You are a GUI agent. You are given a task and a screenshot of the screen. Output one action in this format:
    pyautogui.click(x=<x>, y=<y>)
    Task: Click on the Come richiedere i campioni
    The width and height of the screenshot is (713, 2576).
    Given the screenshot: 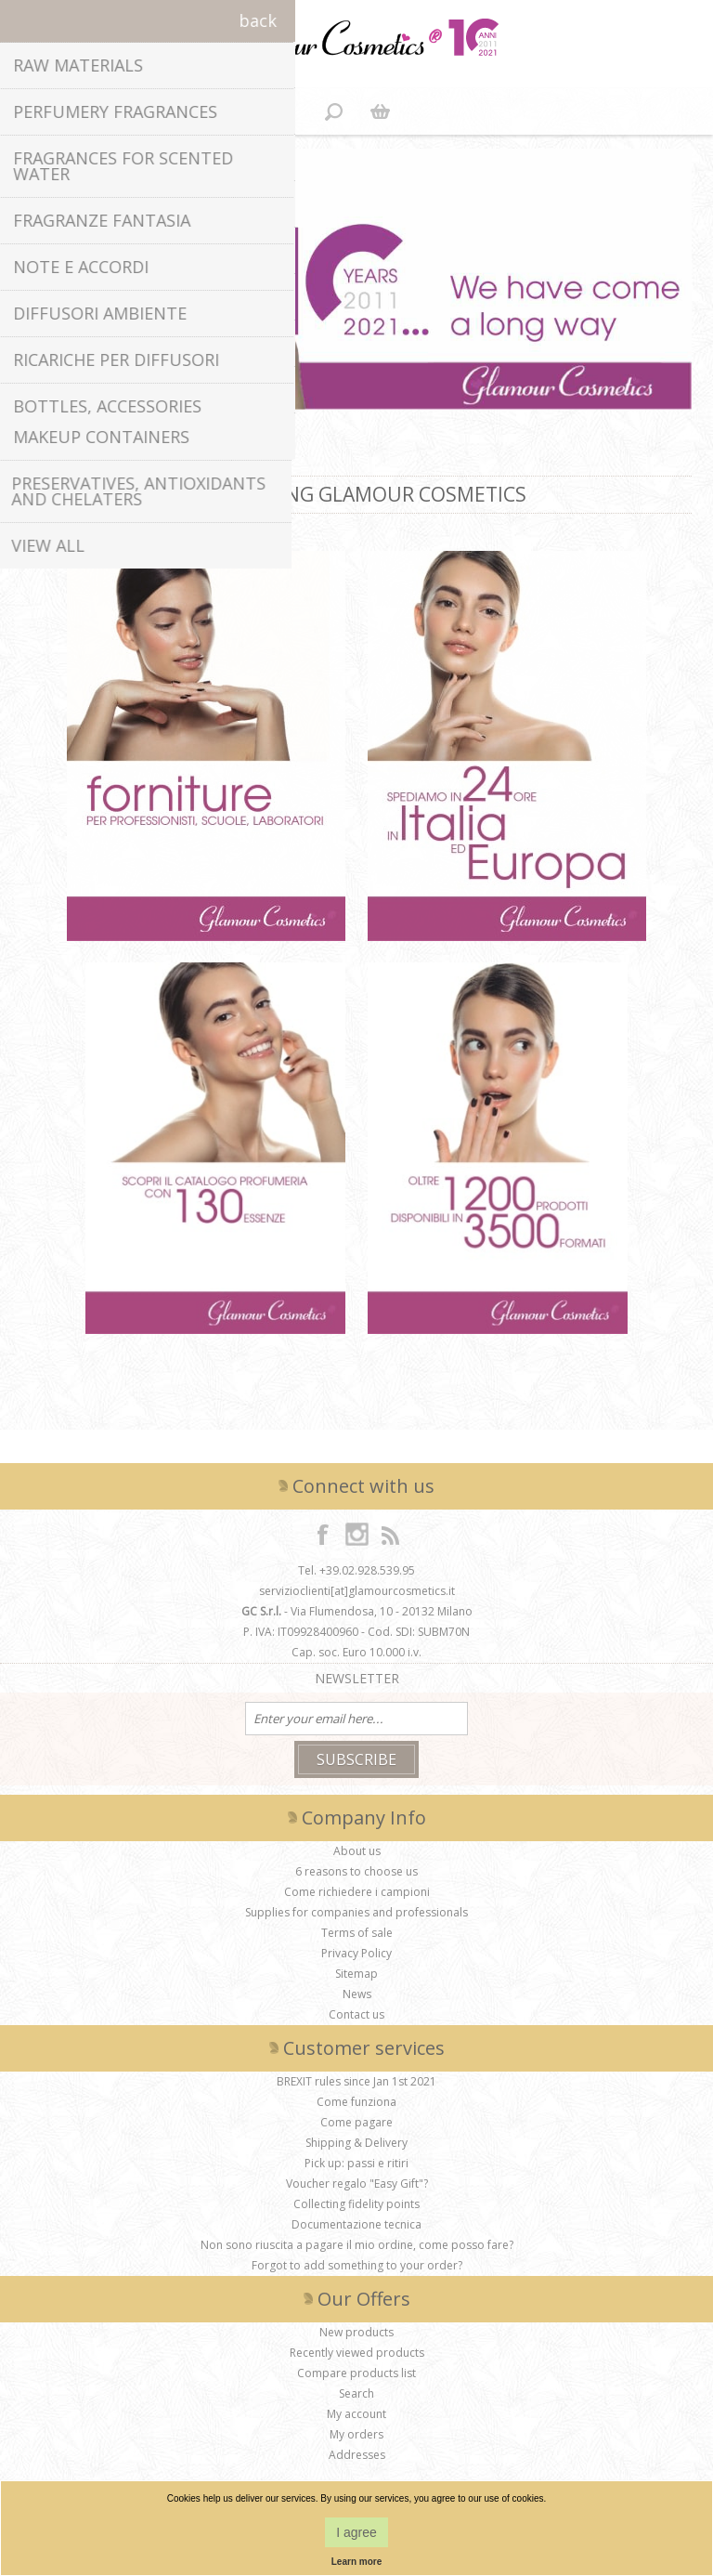 What is the action you would take?
    pyautogui.click(x=357, y=1892)
    